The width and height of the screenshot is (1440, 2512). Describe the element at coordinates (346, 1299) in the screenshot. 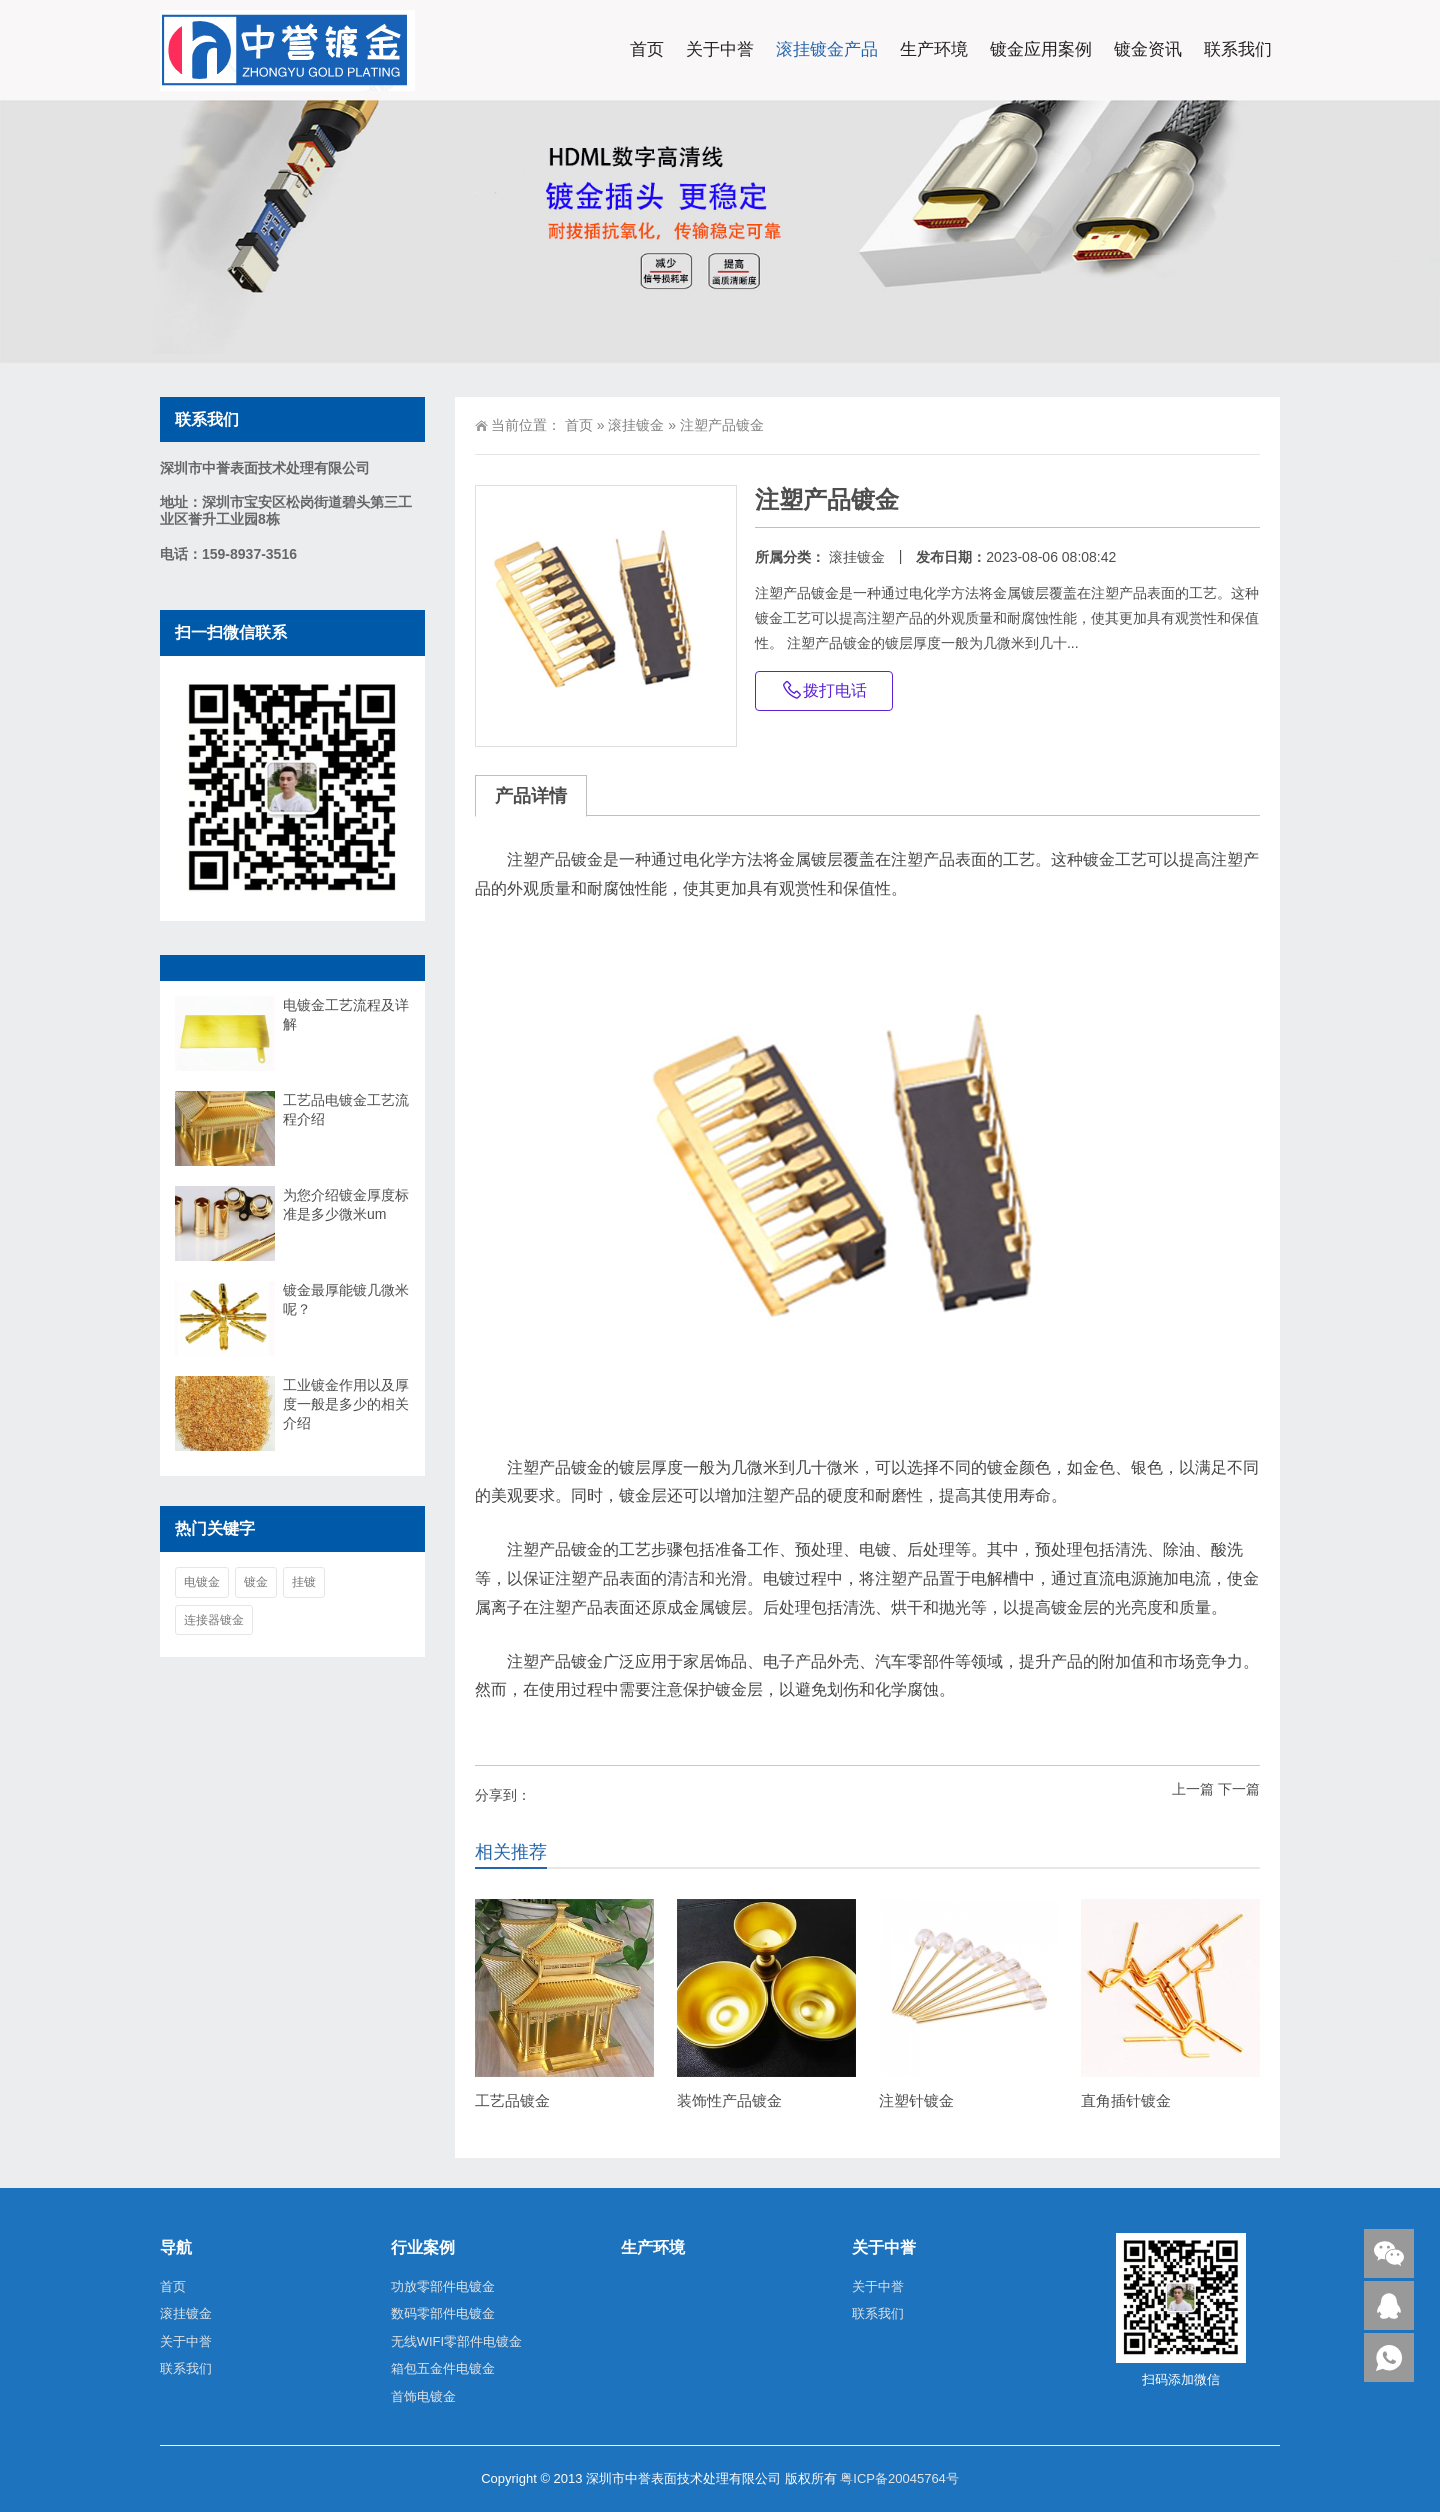

I see `镀金最厚能镀几微米呢？` at that location.